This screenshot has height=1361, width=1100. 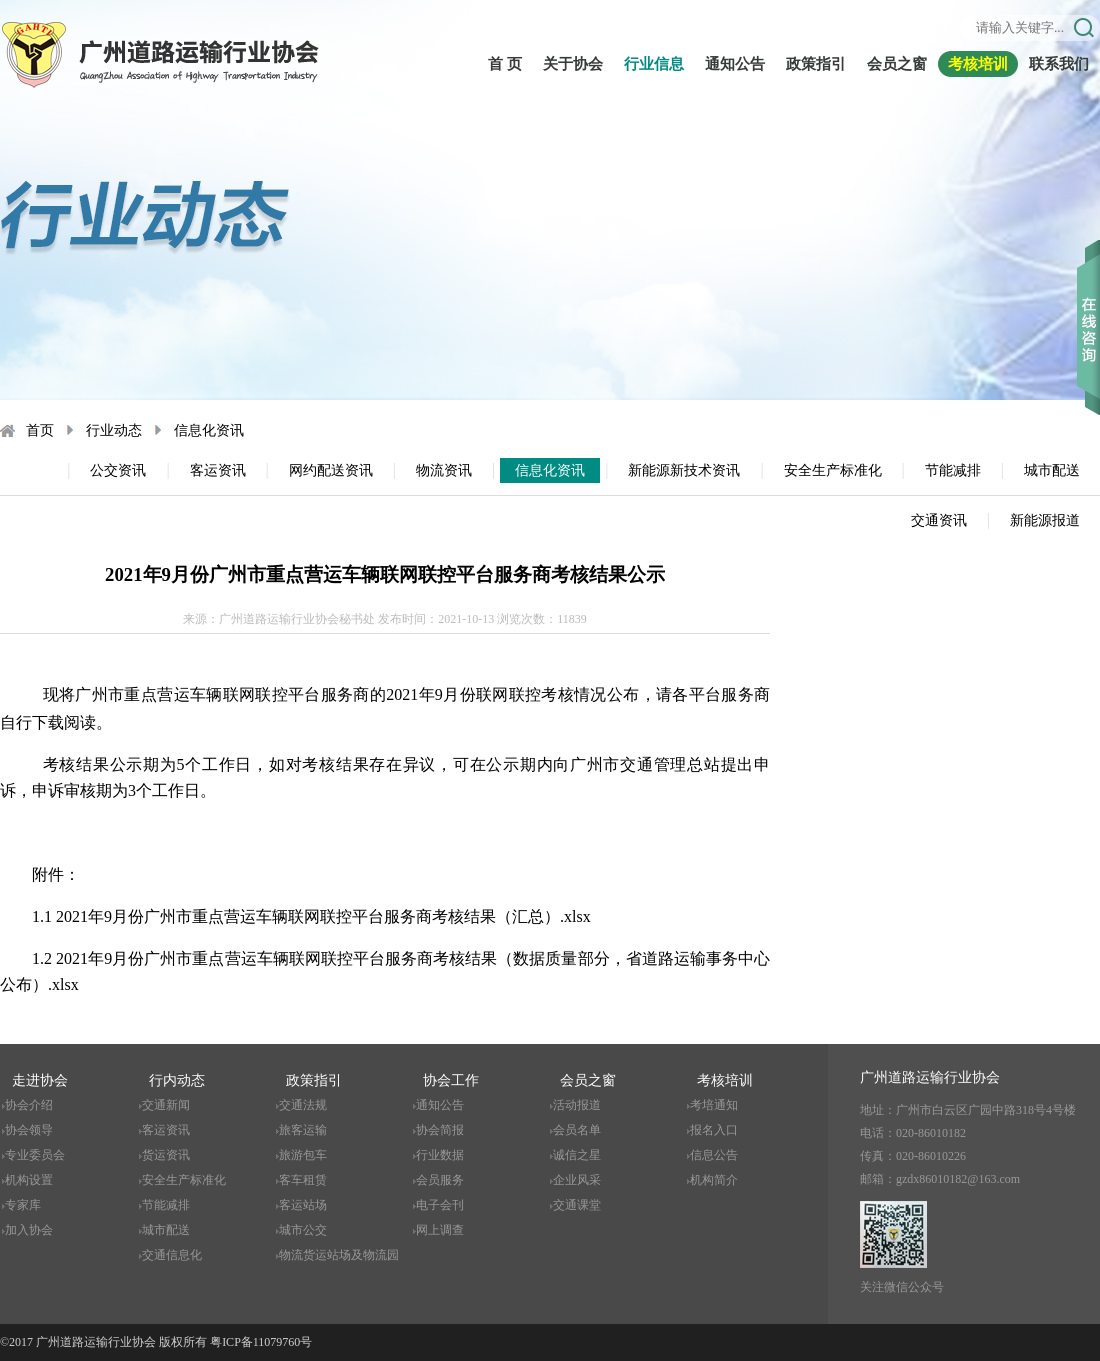 I want to click on 旅游包车, so click(x=303, y=1155).